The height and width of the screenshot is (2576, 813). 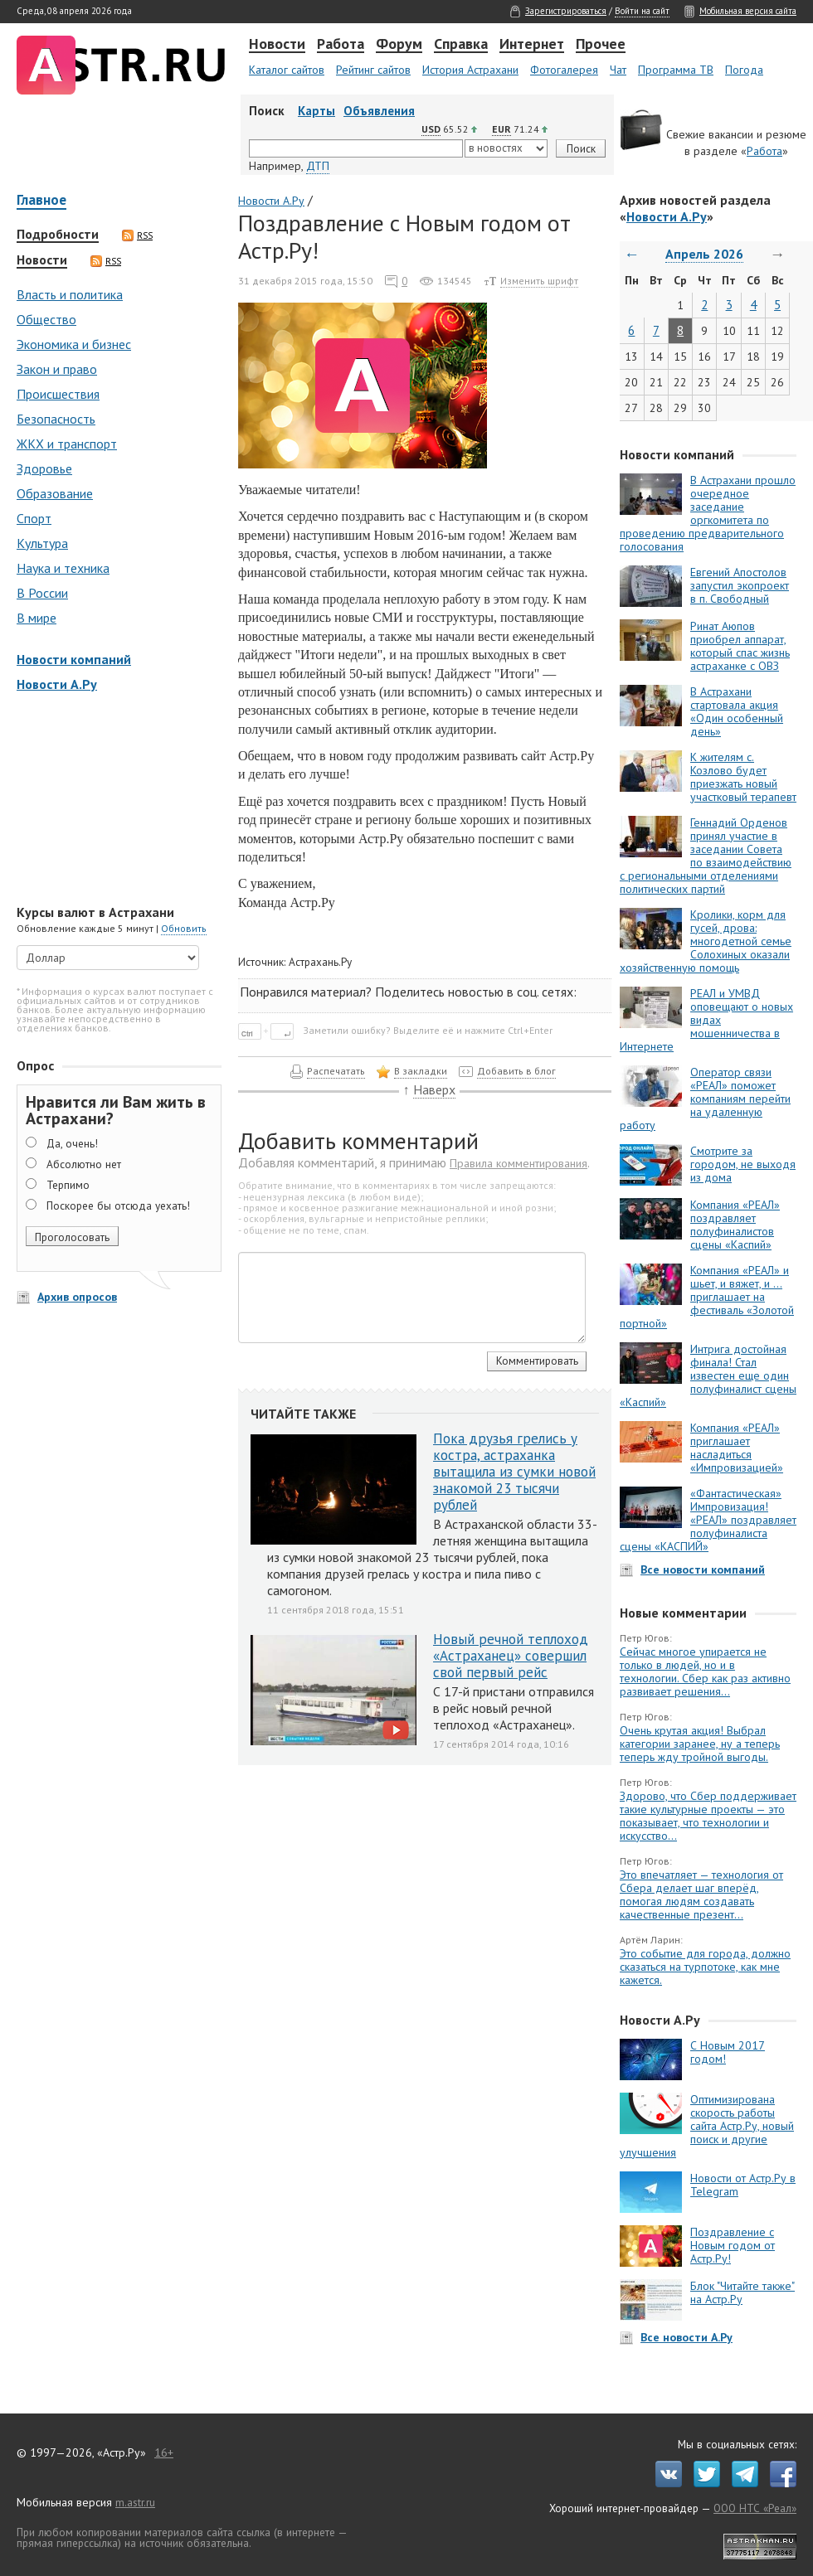 I want to click on Астрахань.Ру, so click(x=320, y=961).